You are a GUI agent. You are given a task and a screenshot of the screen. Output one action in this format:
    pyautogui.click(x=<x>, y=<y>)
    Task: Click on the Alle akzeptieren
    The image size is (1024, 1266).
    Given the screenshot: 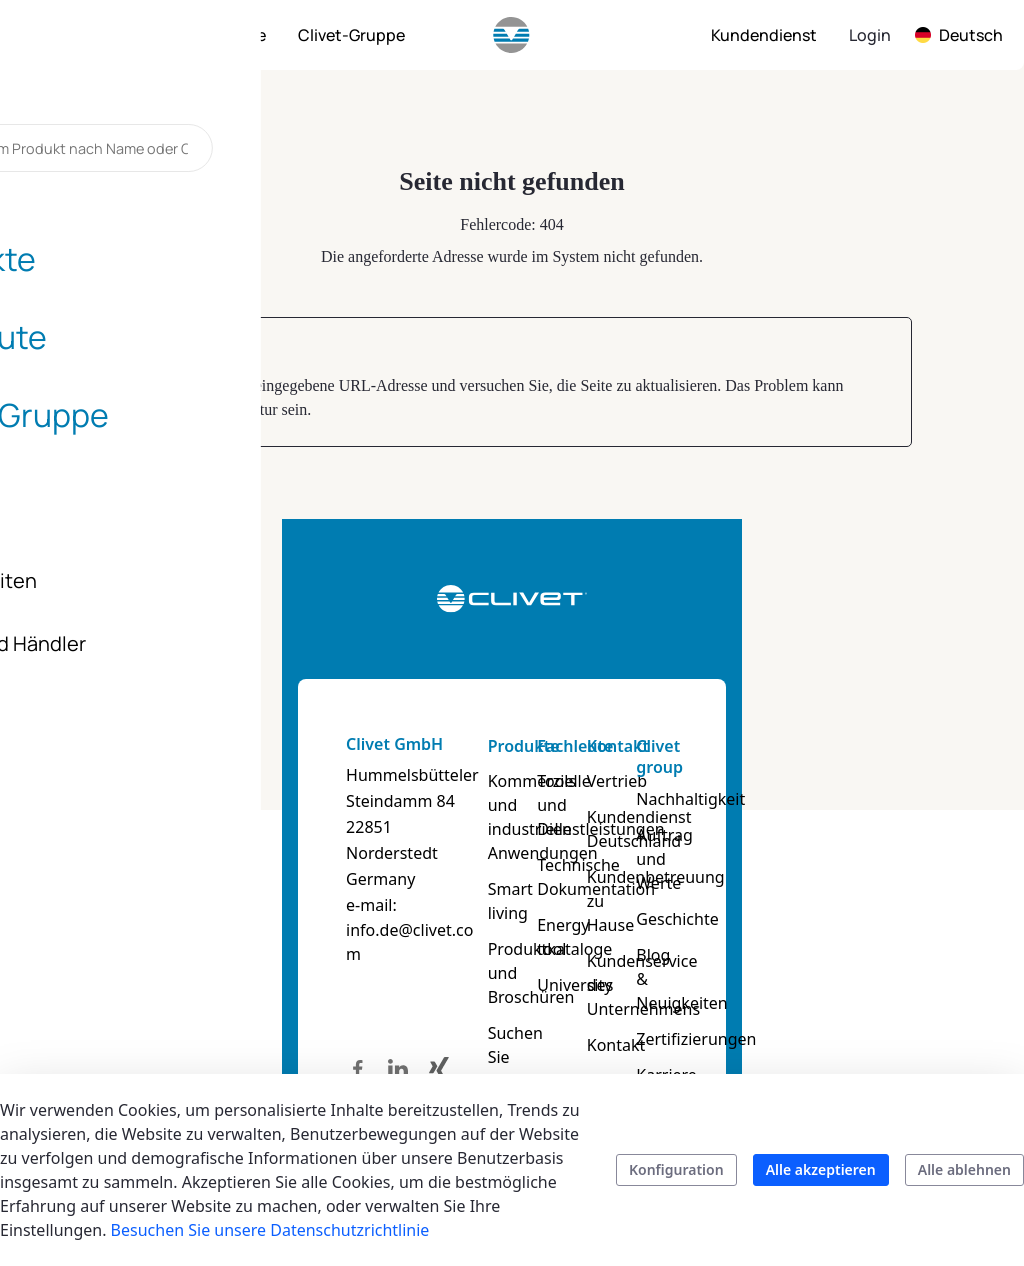 What is the action you would take?
    pyautogui.click(x=821, y=1169)
    